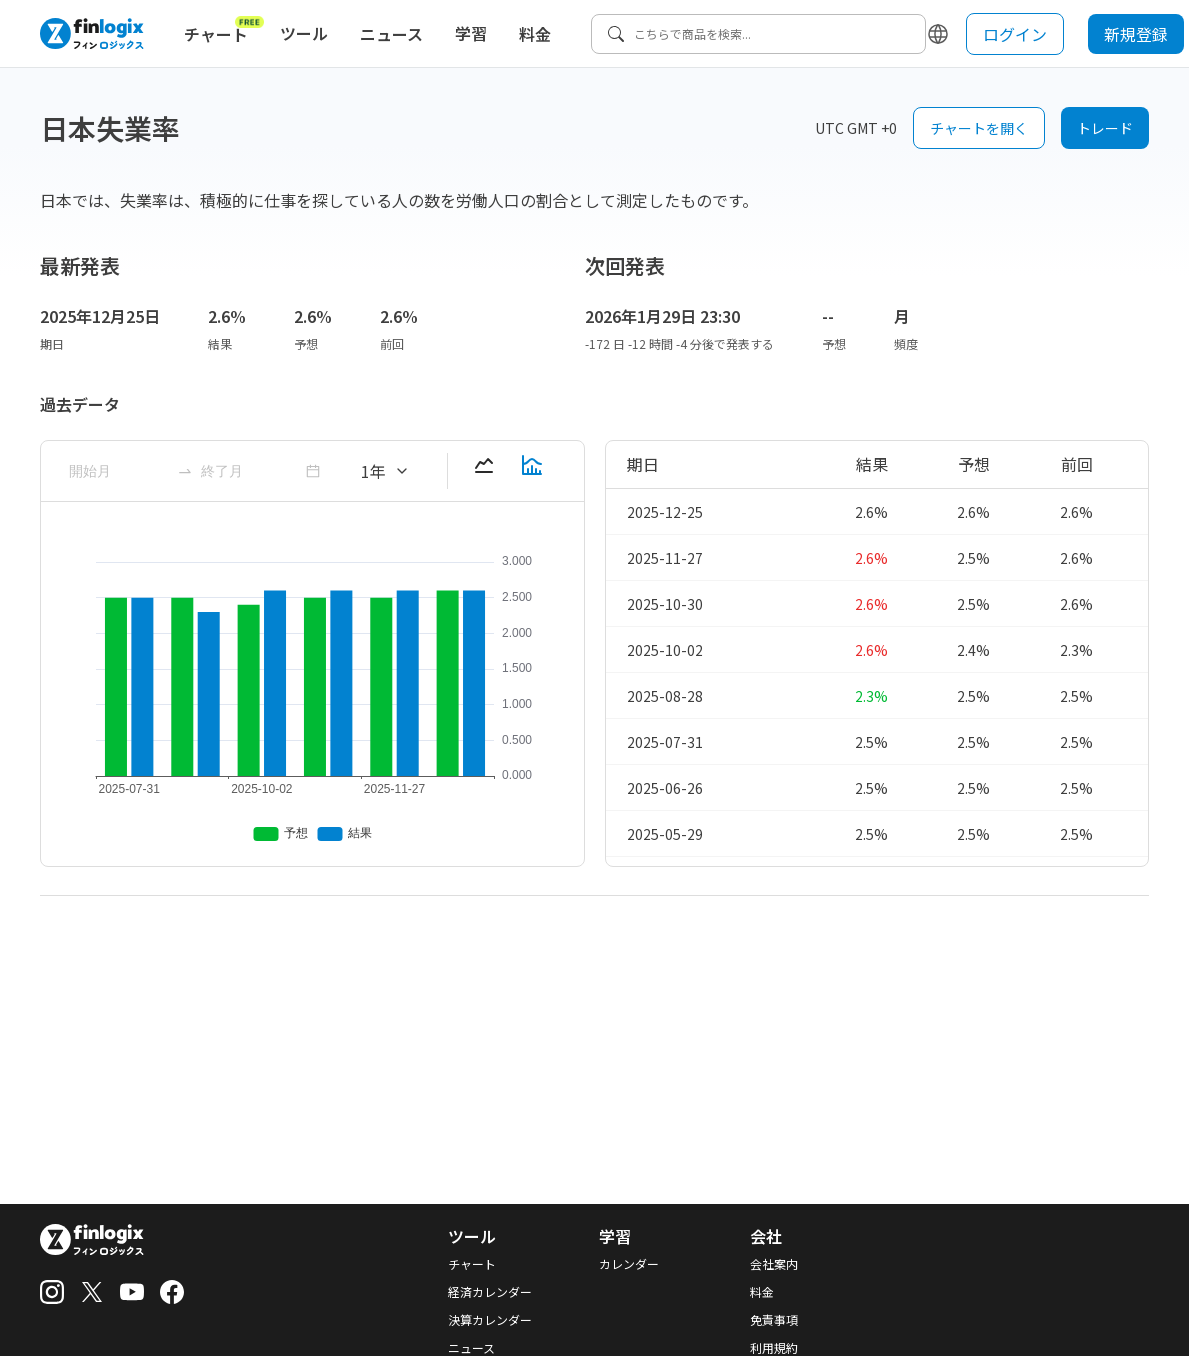 This screenshot has width=1189, height=1356. Describe the element at coordinates (224, 30) in the screenshot. I see `チャート` at that location.